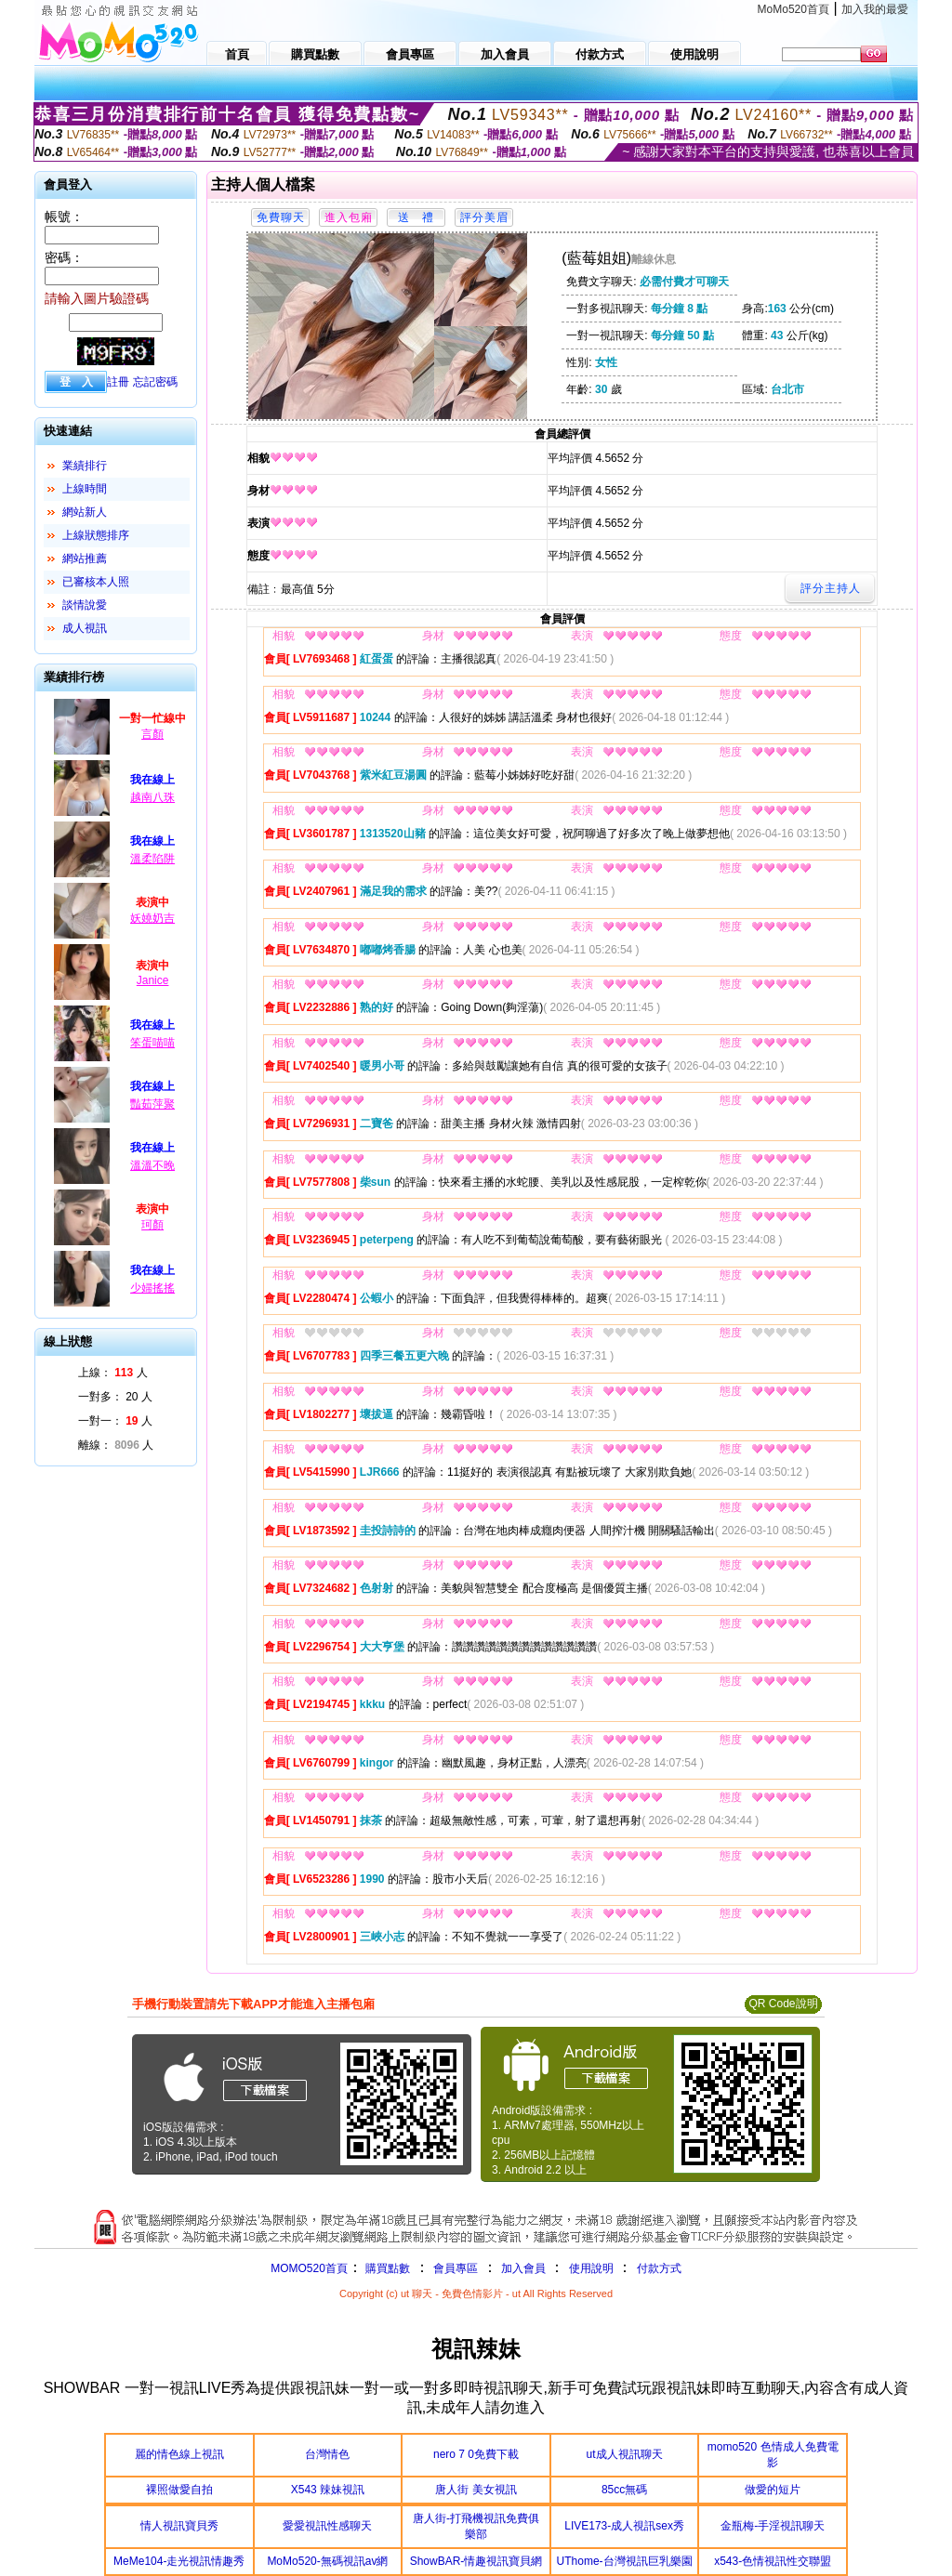  What do you see at coordinates (179, 2454) in the screenshot?
I see `麗的情色線上視訊` at bounding box center [179, 2454].